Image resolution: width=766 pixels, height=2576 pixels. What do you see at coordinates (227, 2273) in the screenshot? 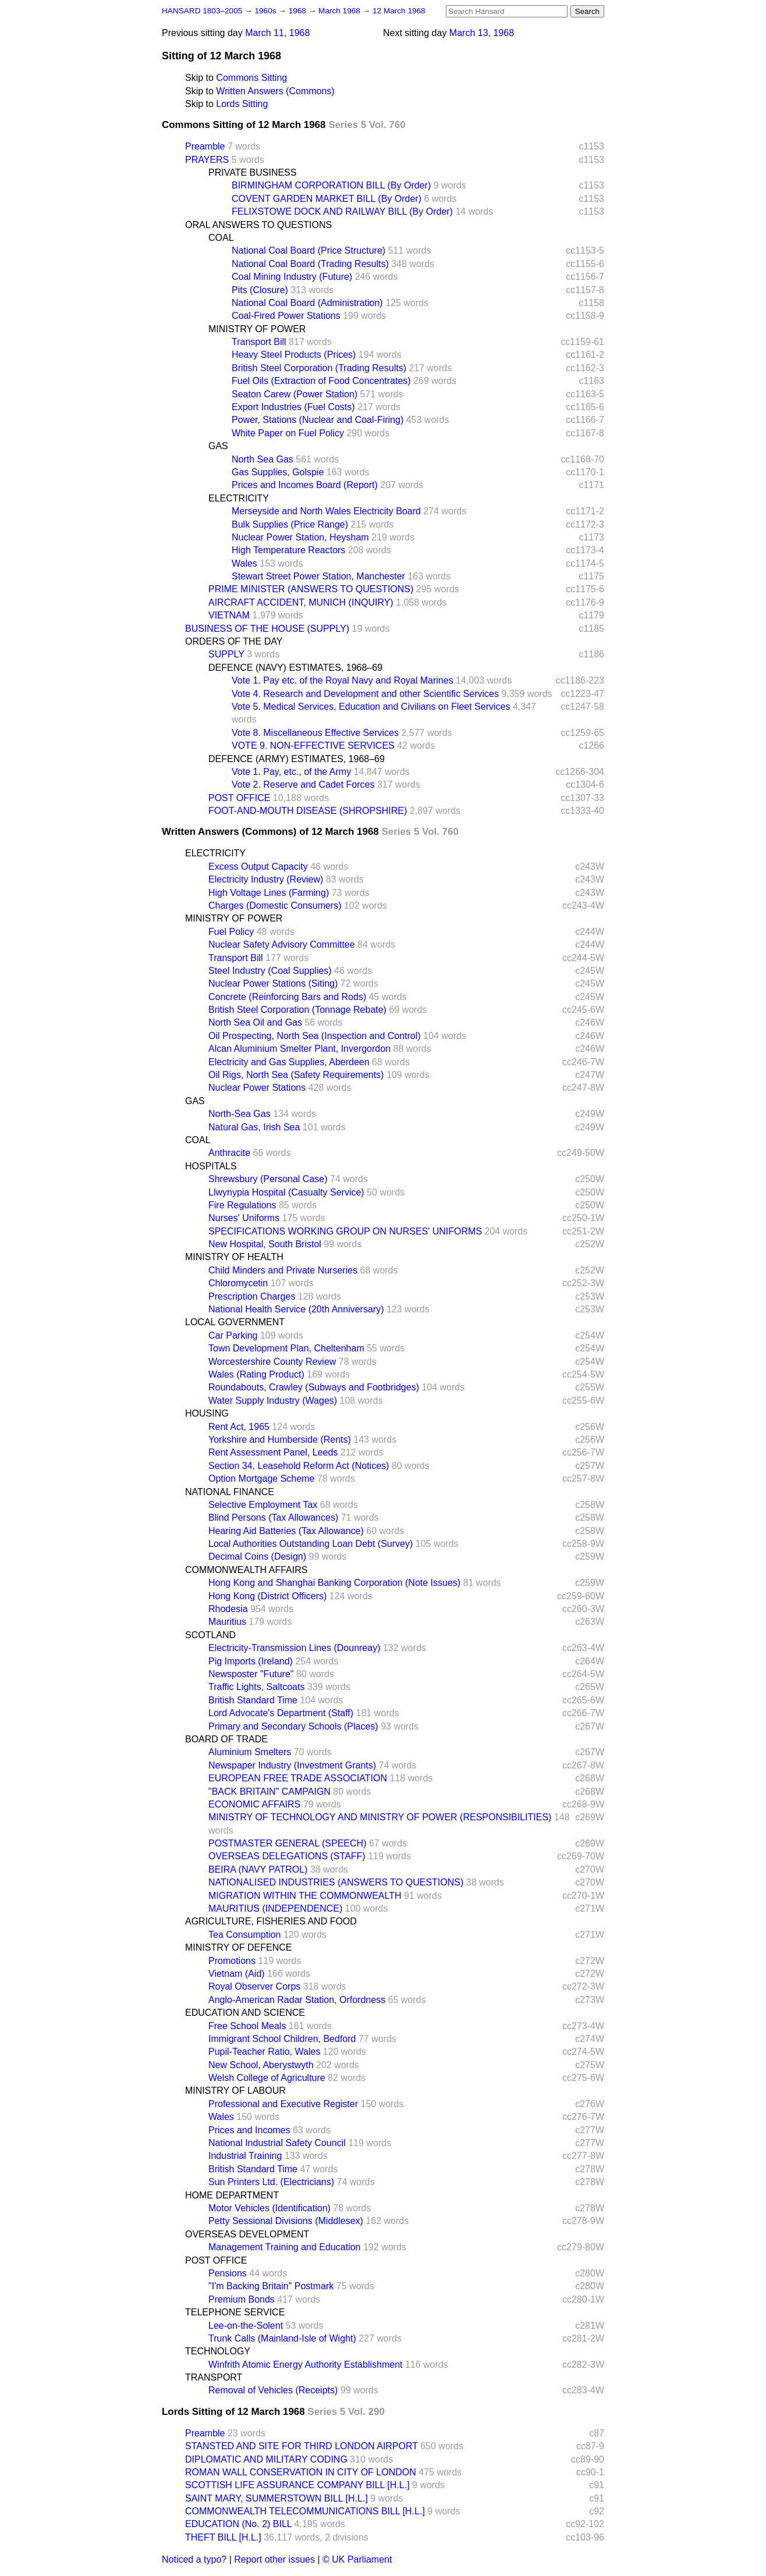
I see `Pensions` at bounding box center [227, 2273].